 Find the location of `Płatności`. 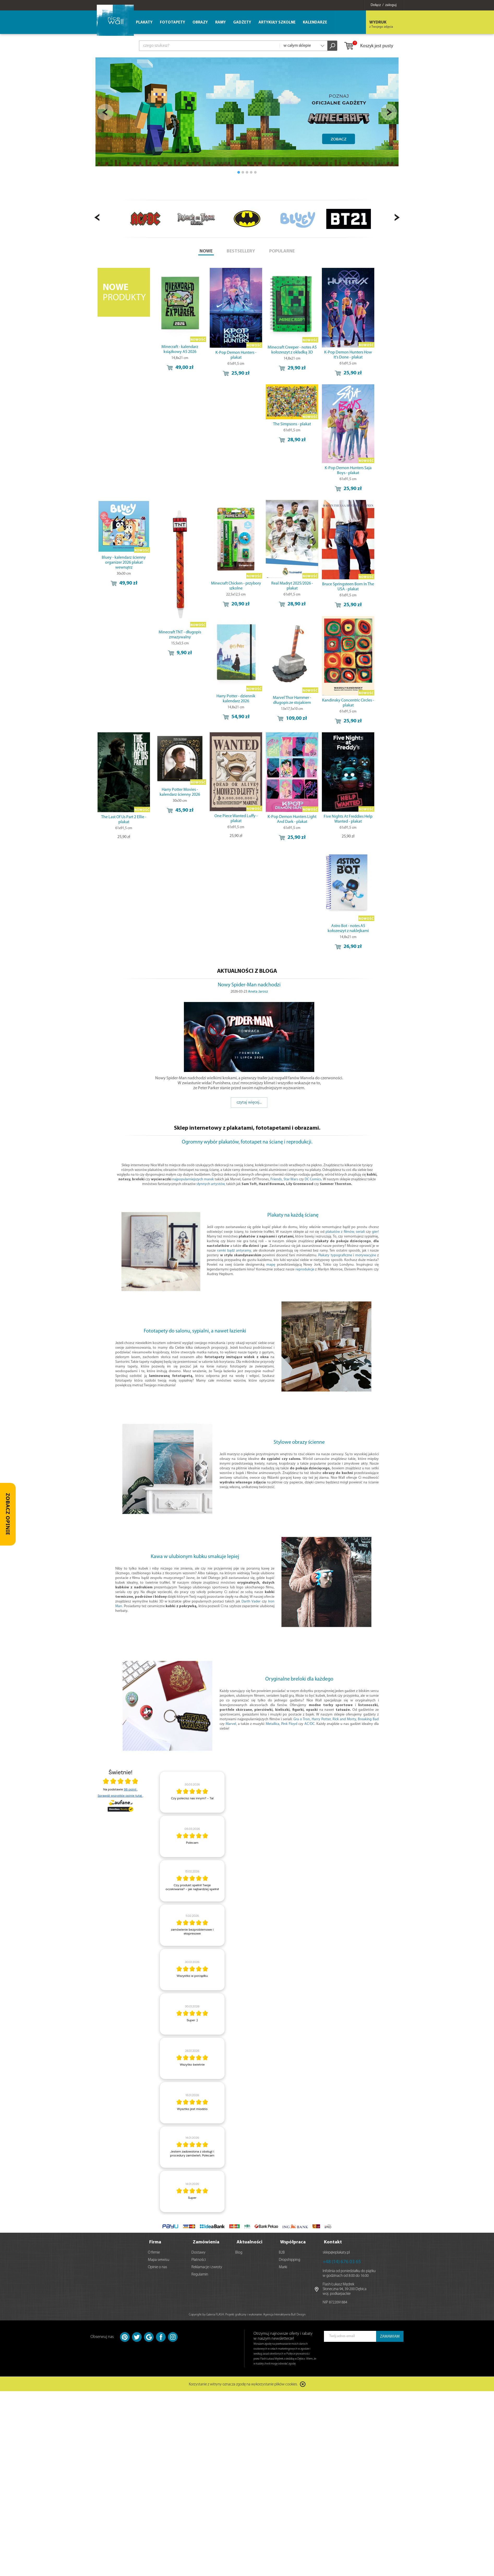

Płatności is located at coordinates (198, 2258).